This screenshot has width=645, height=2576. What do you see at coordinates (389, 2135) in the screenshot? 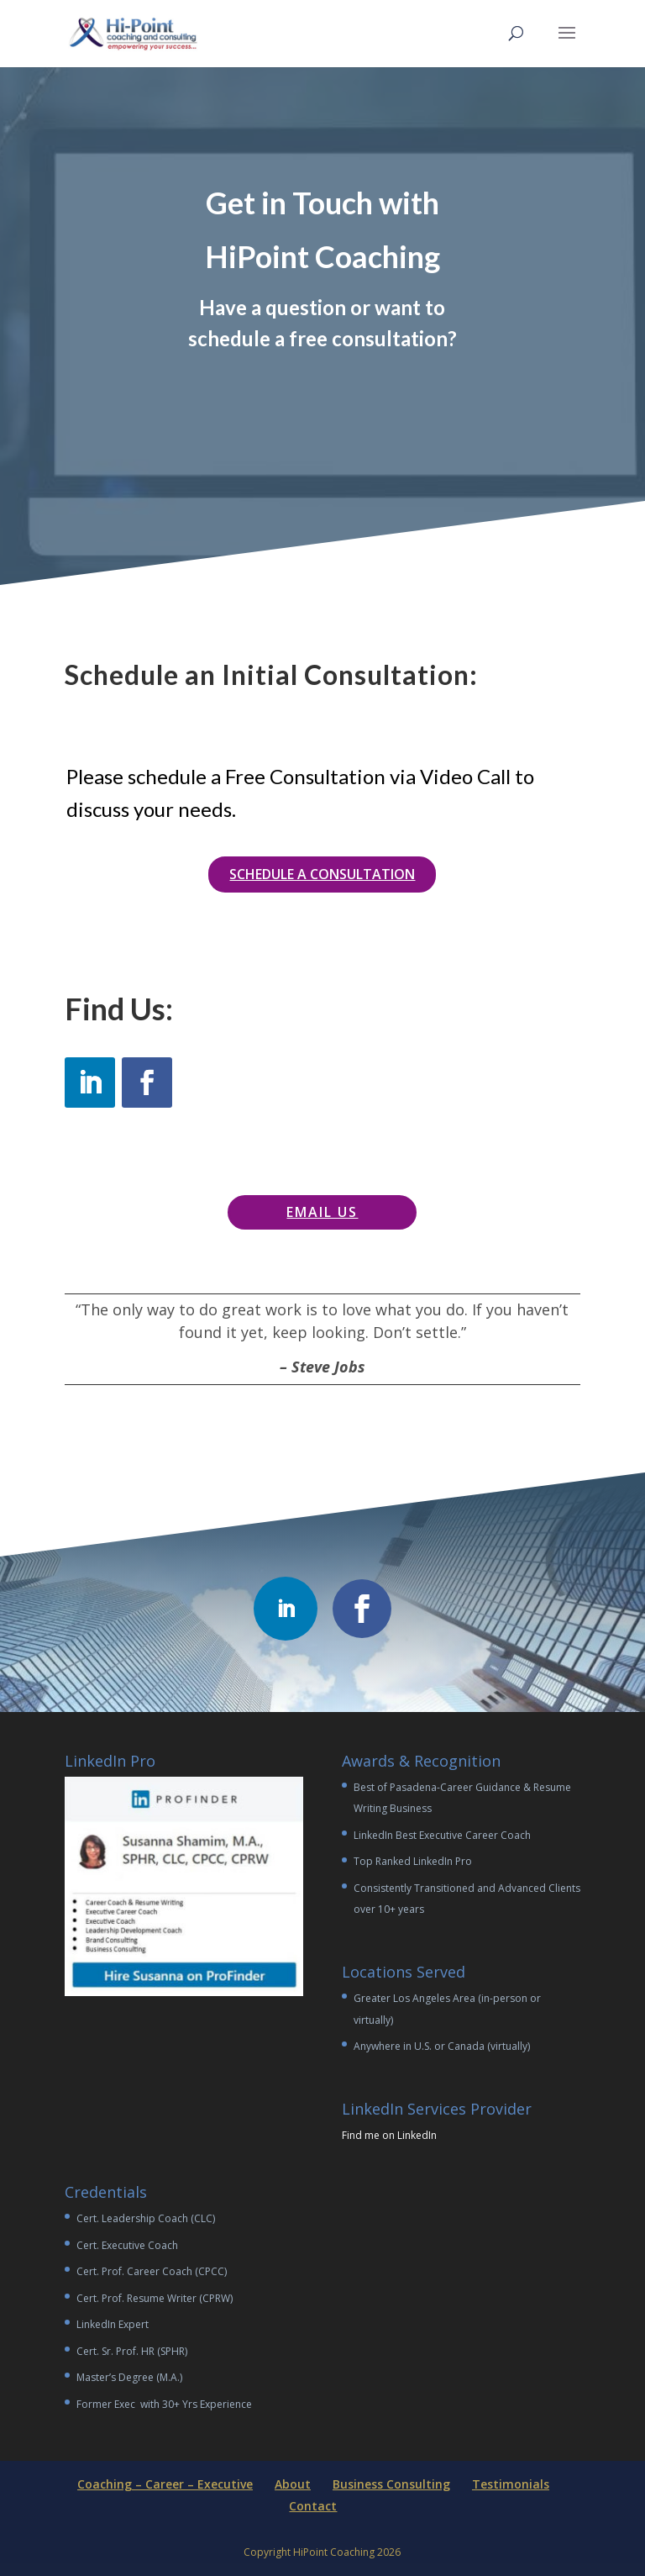
I see `Find me on LinkedIn` at bounding box center [389, 2135].